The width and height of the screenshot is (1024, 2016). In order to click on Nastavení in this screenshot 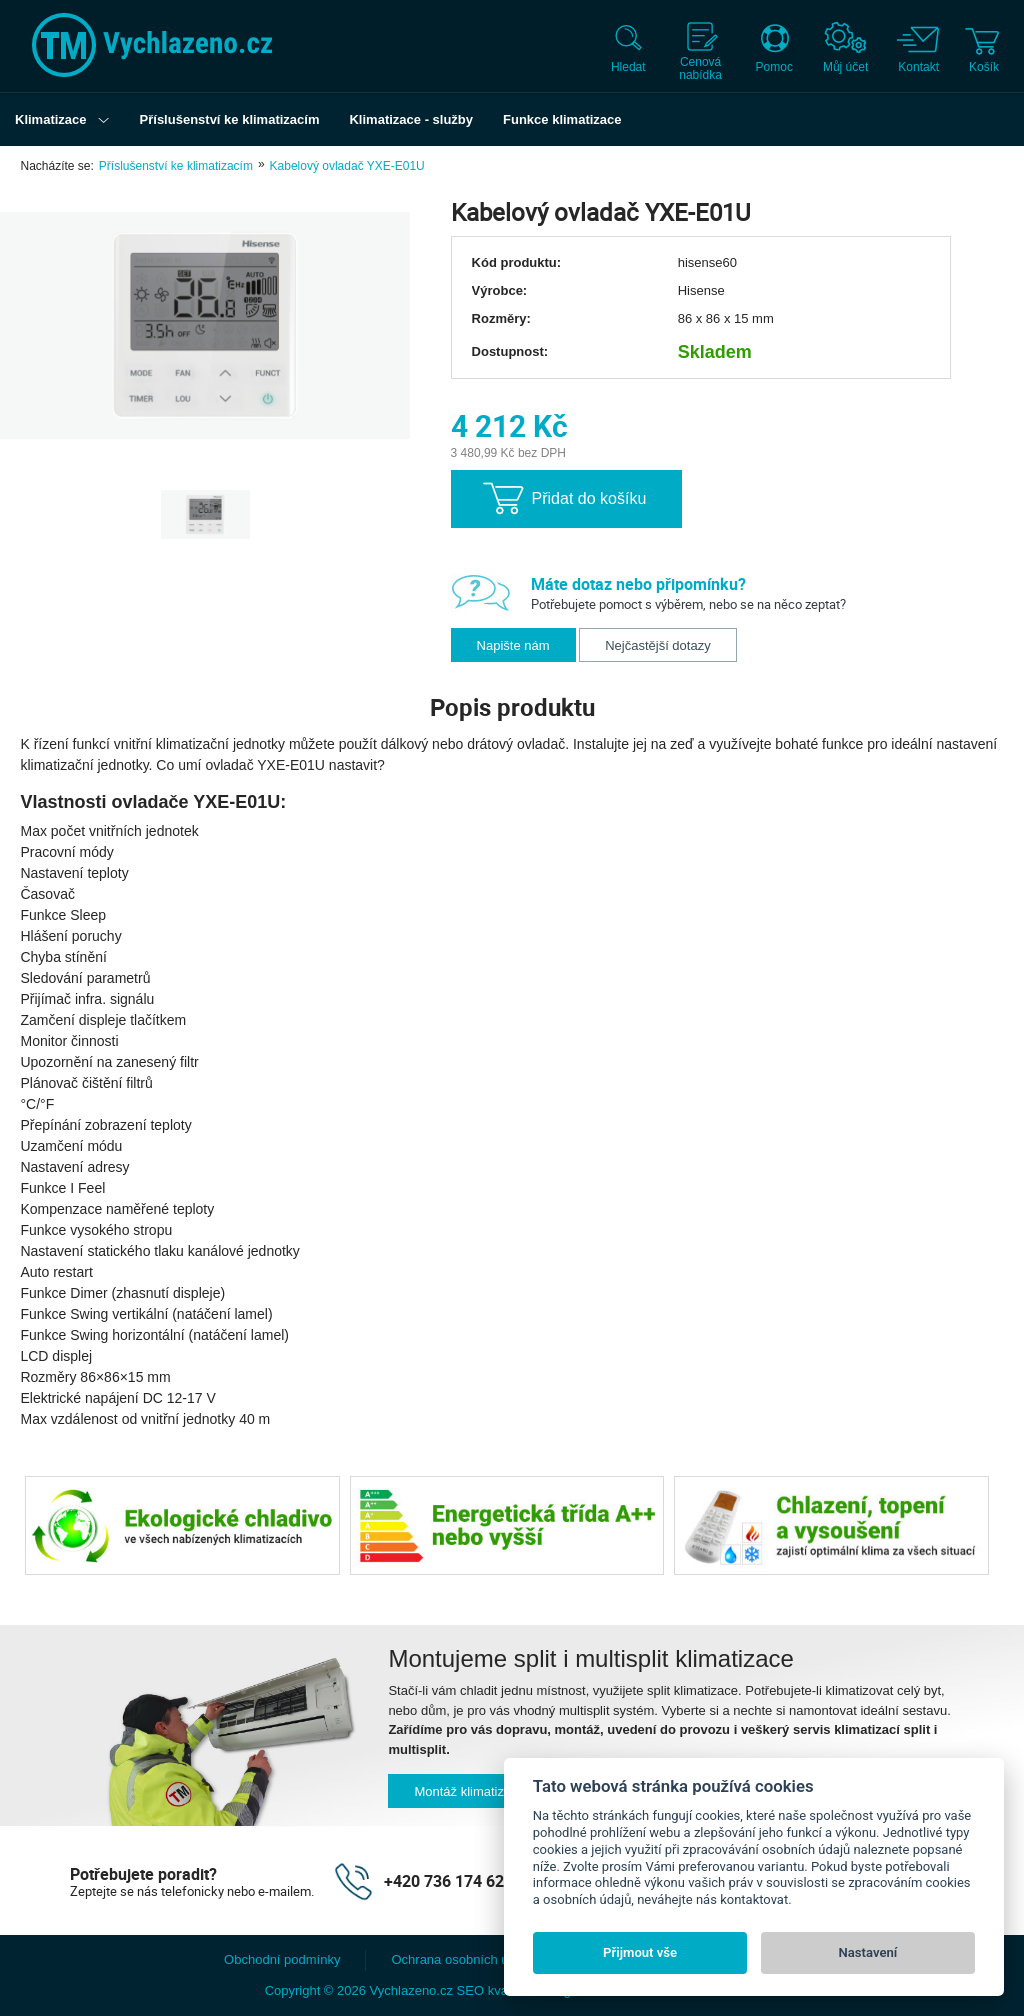, I will do `click(868, 1952)`.